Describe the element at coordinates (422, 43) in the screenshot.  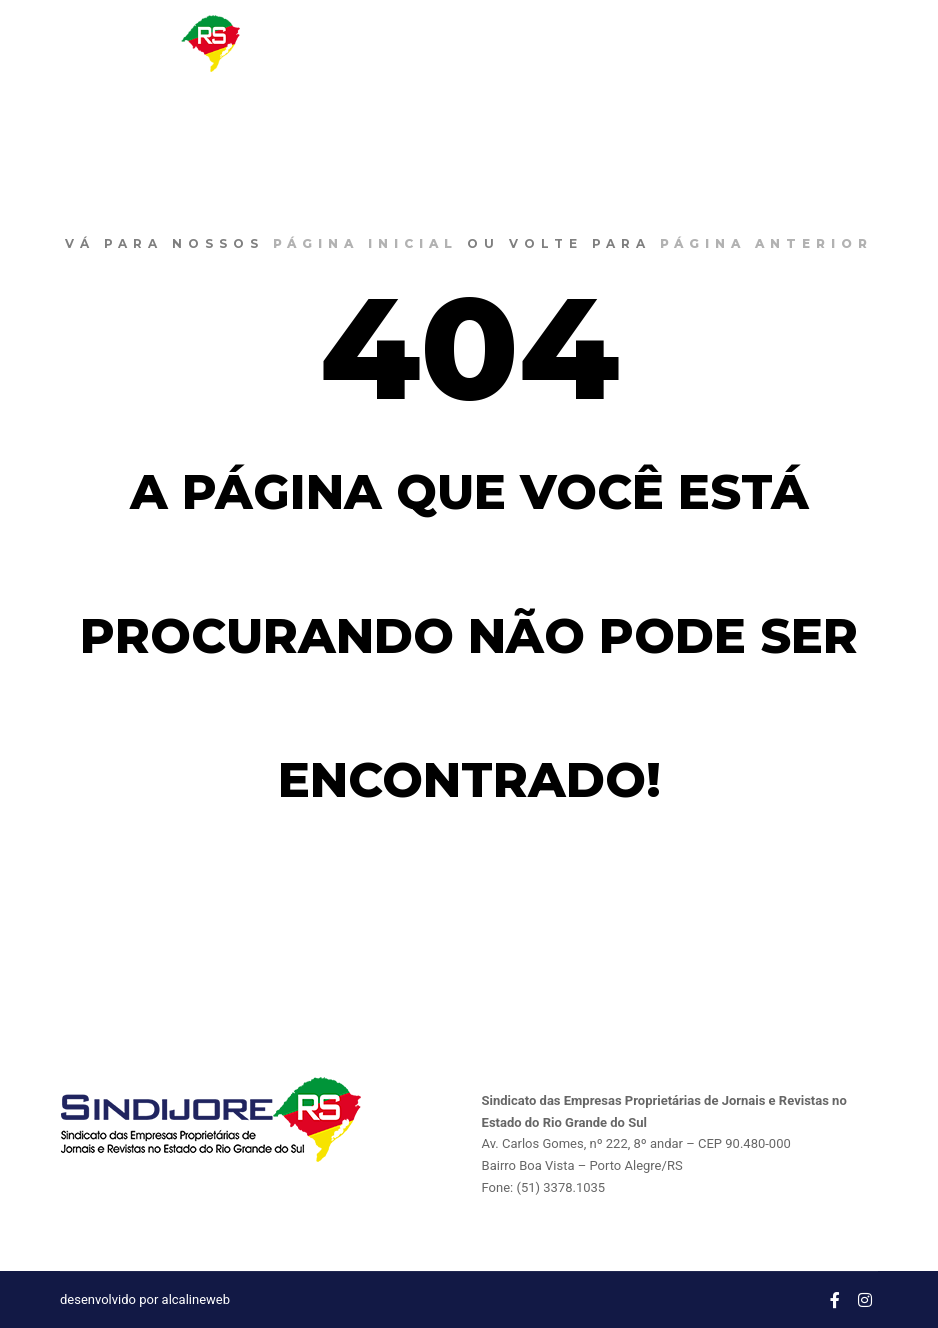
I see `O SINDIJORE RS` at that location.